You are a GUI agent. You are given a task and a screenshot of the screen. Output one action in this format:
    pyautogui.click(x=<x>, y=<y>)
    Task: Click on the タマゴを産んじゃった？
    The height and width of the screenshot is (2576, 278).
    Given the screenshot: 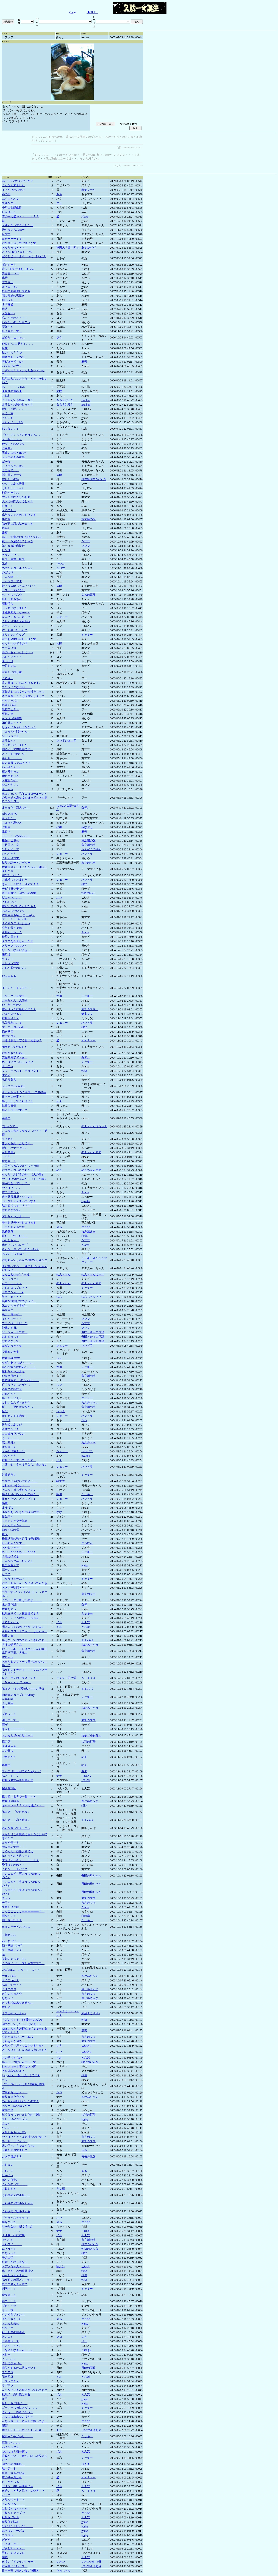 What is the action you would take?
    pyautogui.click(x=17, y=941)
    